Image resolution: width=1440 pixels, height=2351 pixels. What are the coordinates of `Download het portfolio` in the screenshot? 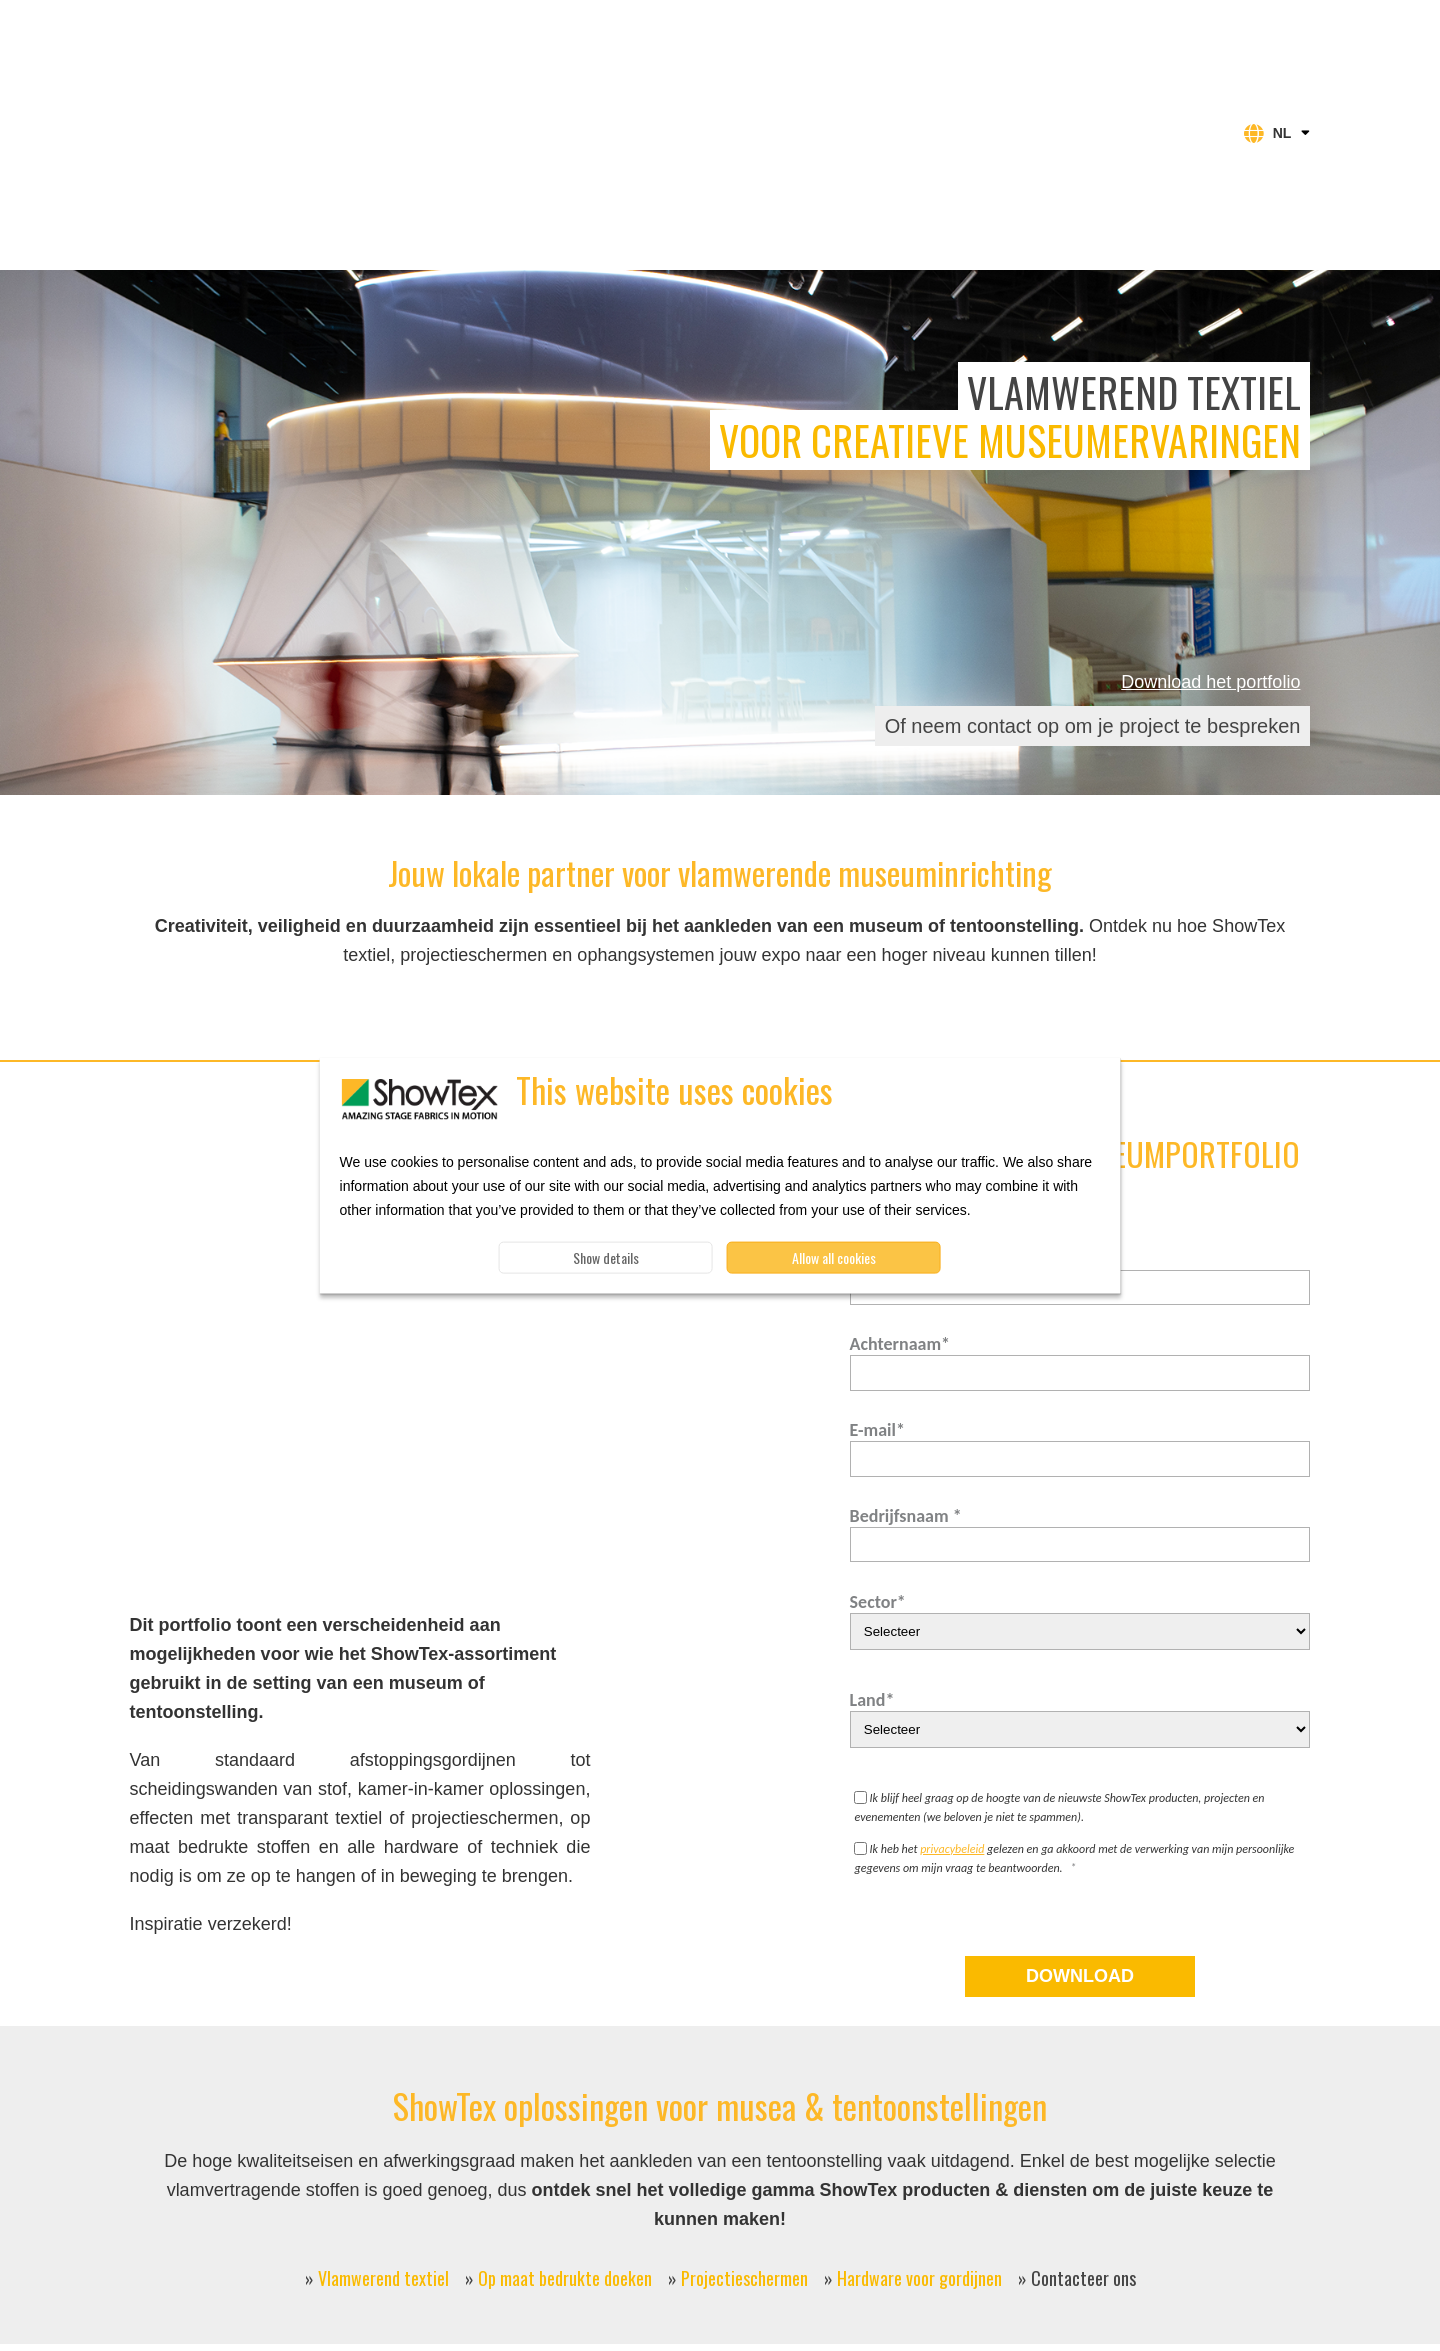 It's located at (1210, 531).